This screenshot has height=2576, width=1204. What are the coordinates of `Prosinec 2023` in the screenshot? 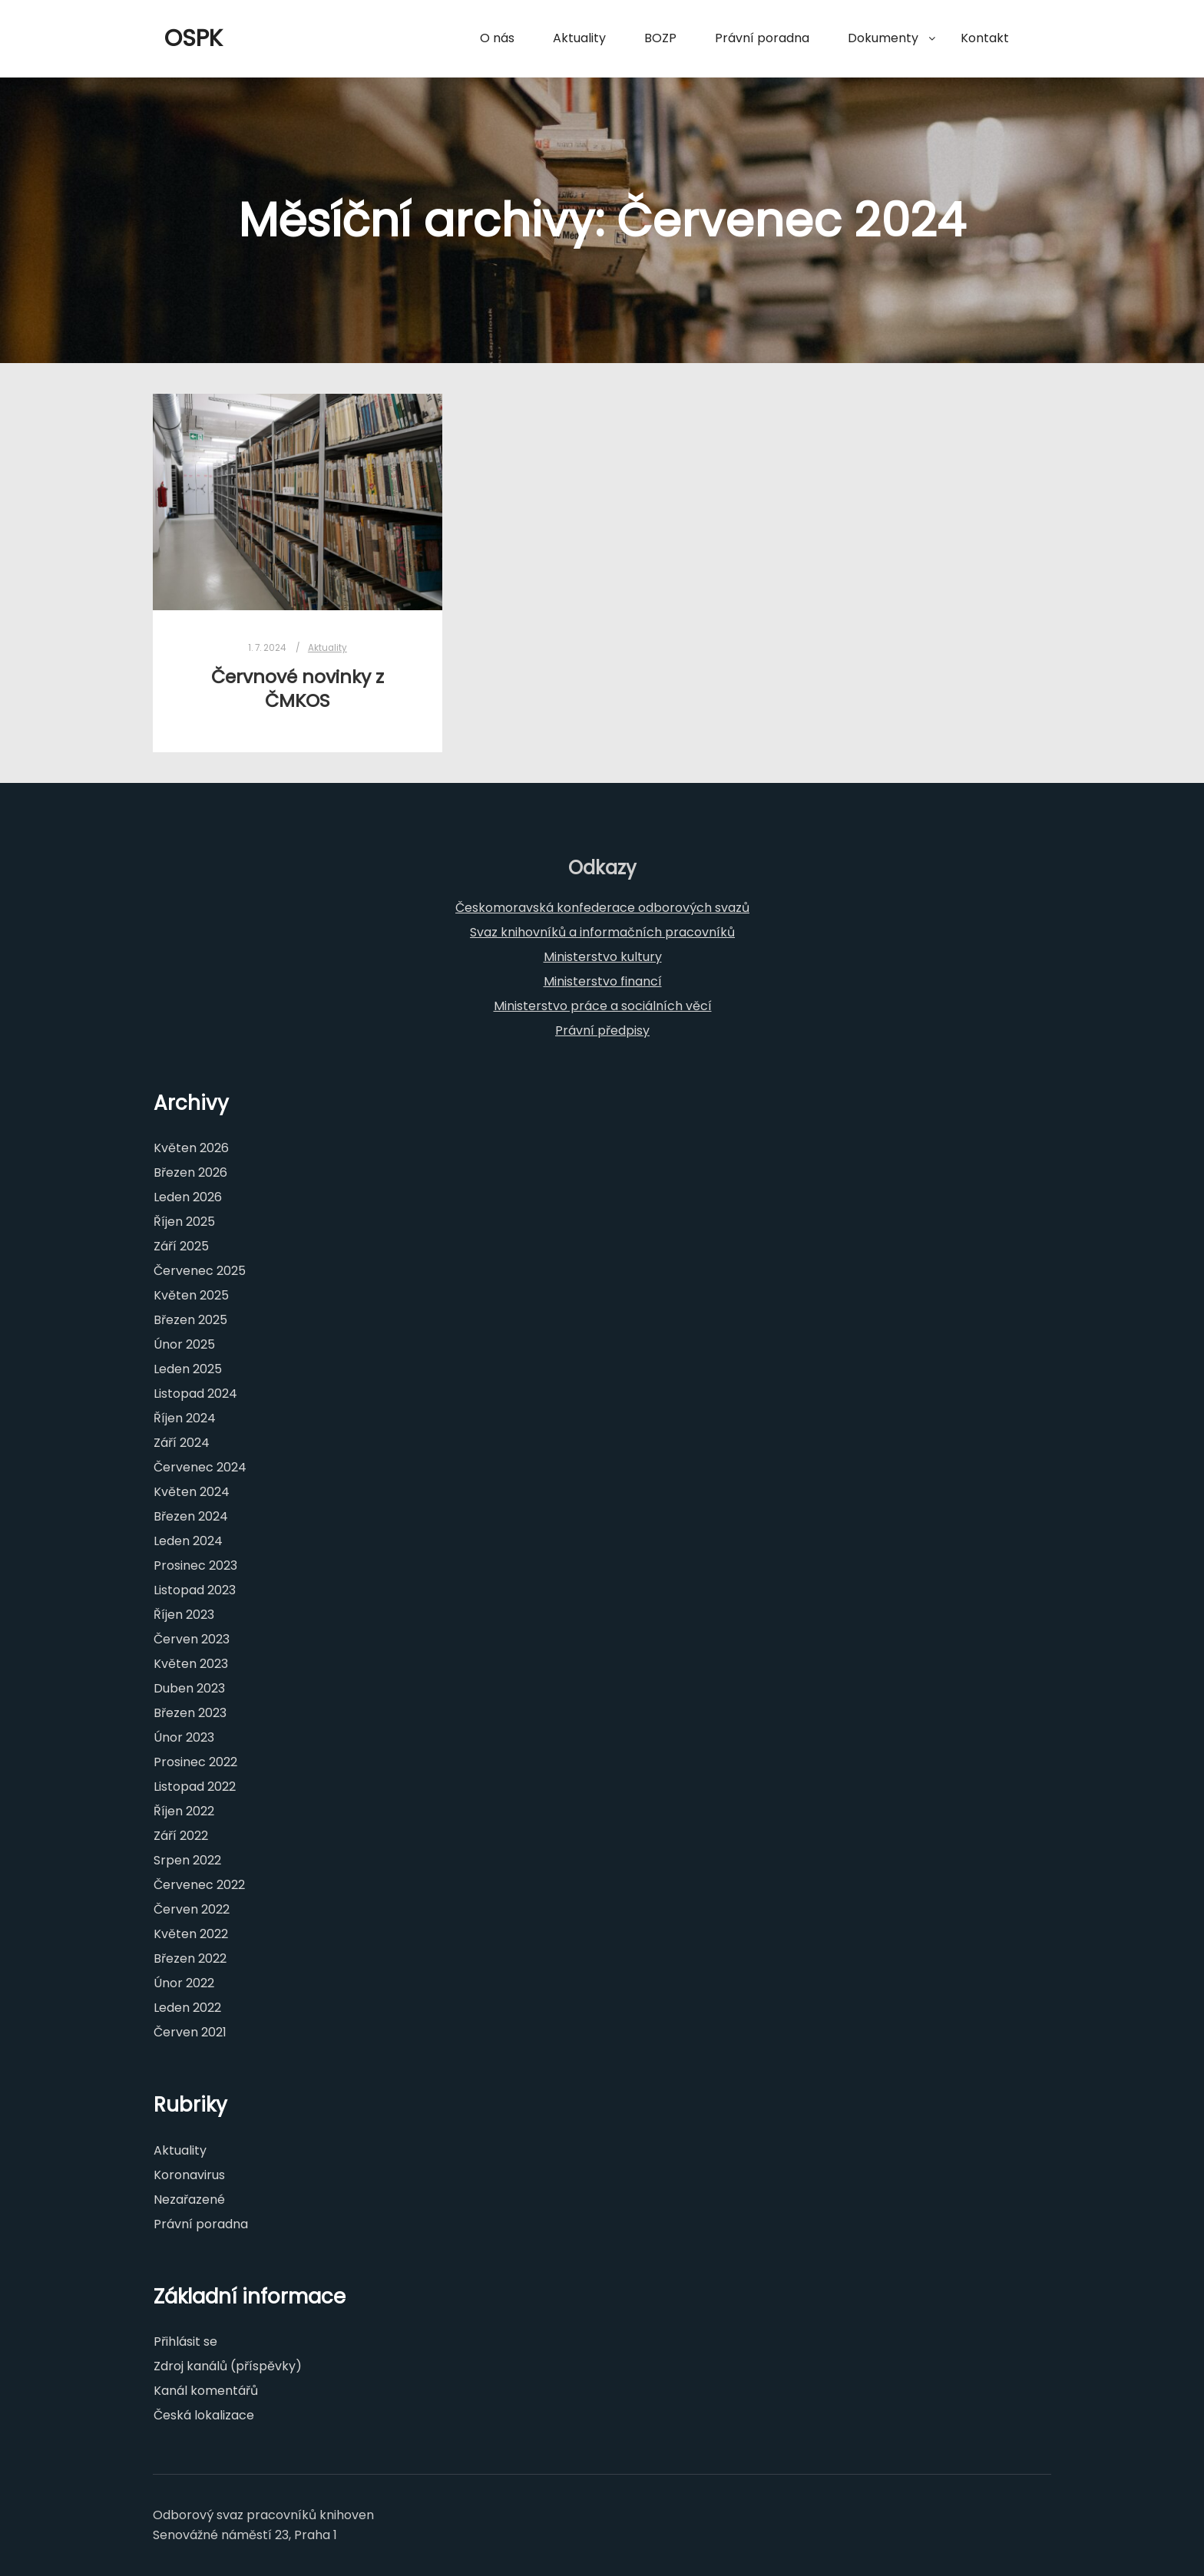 It's located at (195, 1565).